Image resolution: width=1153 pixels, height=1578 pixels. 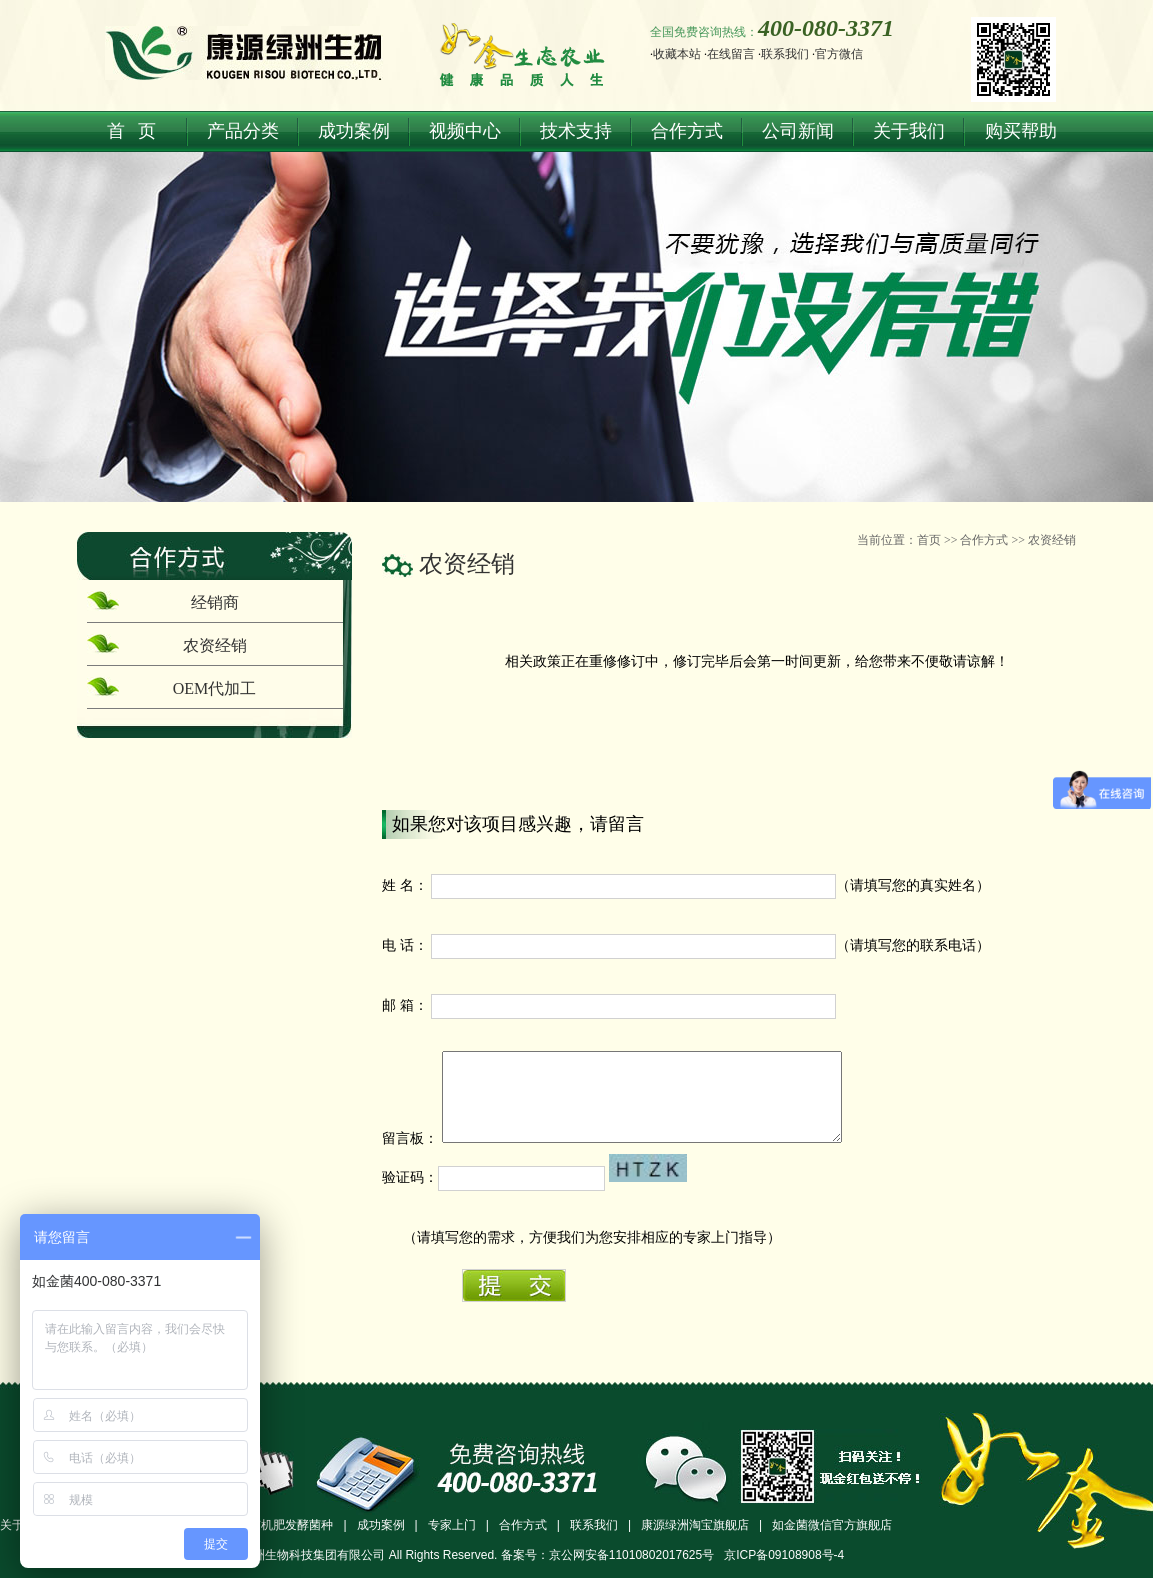 I want to click on 公司新闻, so click(x=798, y=131).